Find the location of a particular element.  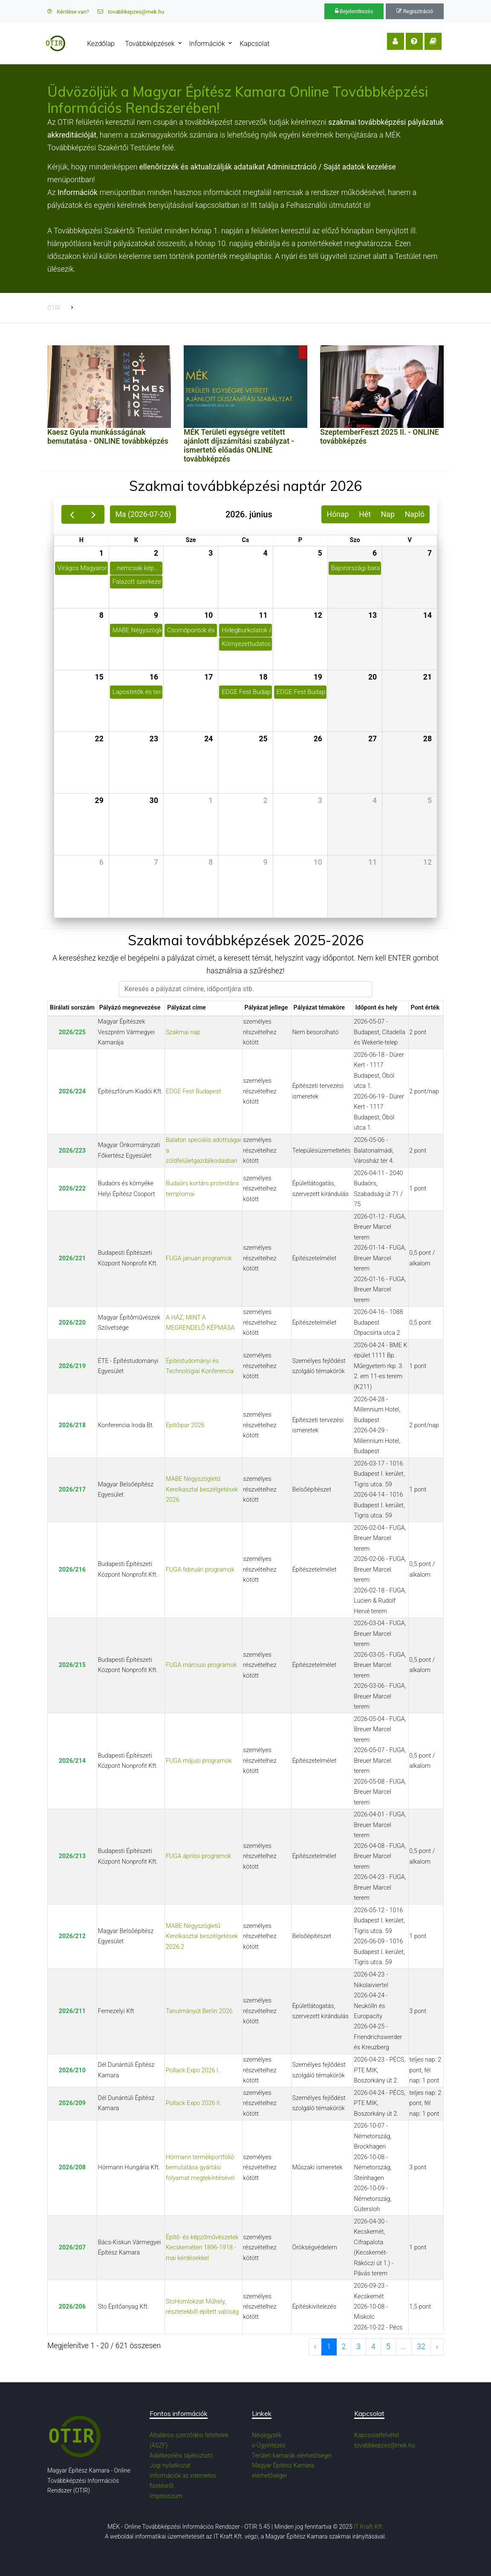

2026/212 is located at coordinates (72, 1936).